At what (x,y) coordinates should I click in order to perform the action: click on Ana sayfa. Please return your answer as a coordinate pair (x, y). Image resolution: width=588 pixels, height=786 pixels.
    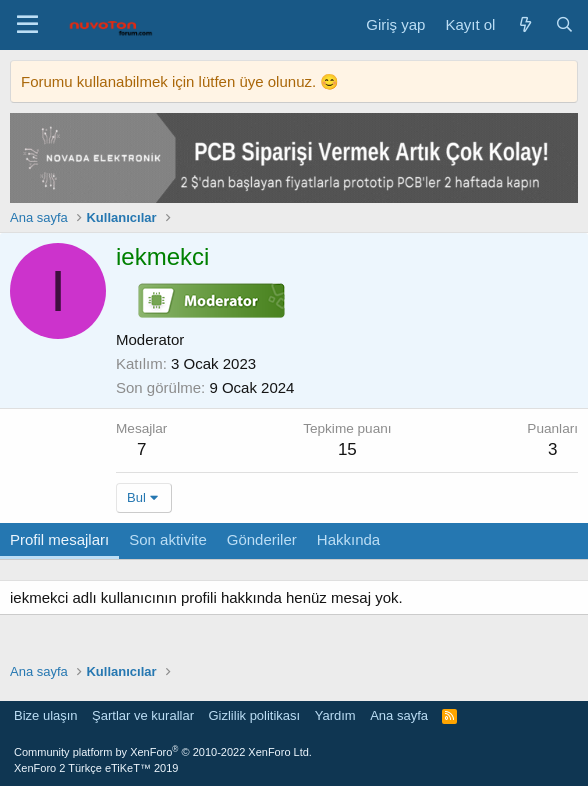
    Looking at the image, I should click on (399, 715).